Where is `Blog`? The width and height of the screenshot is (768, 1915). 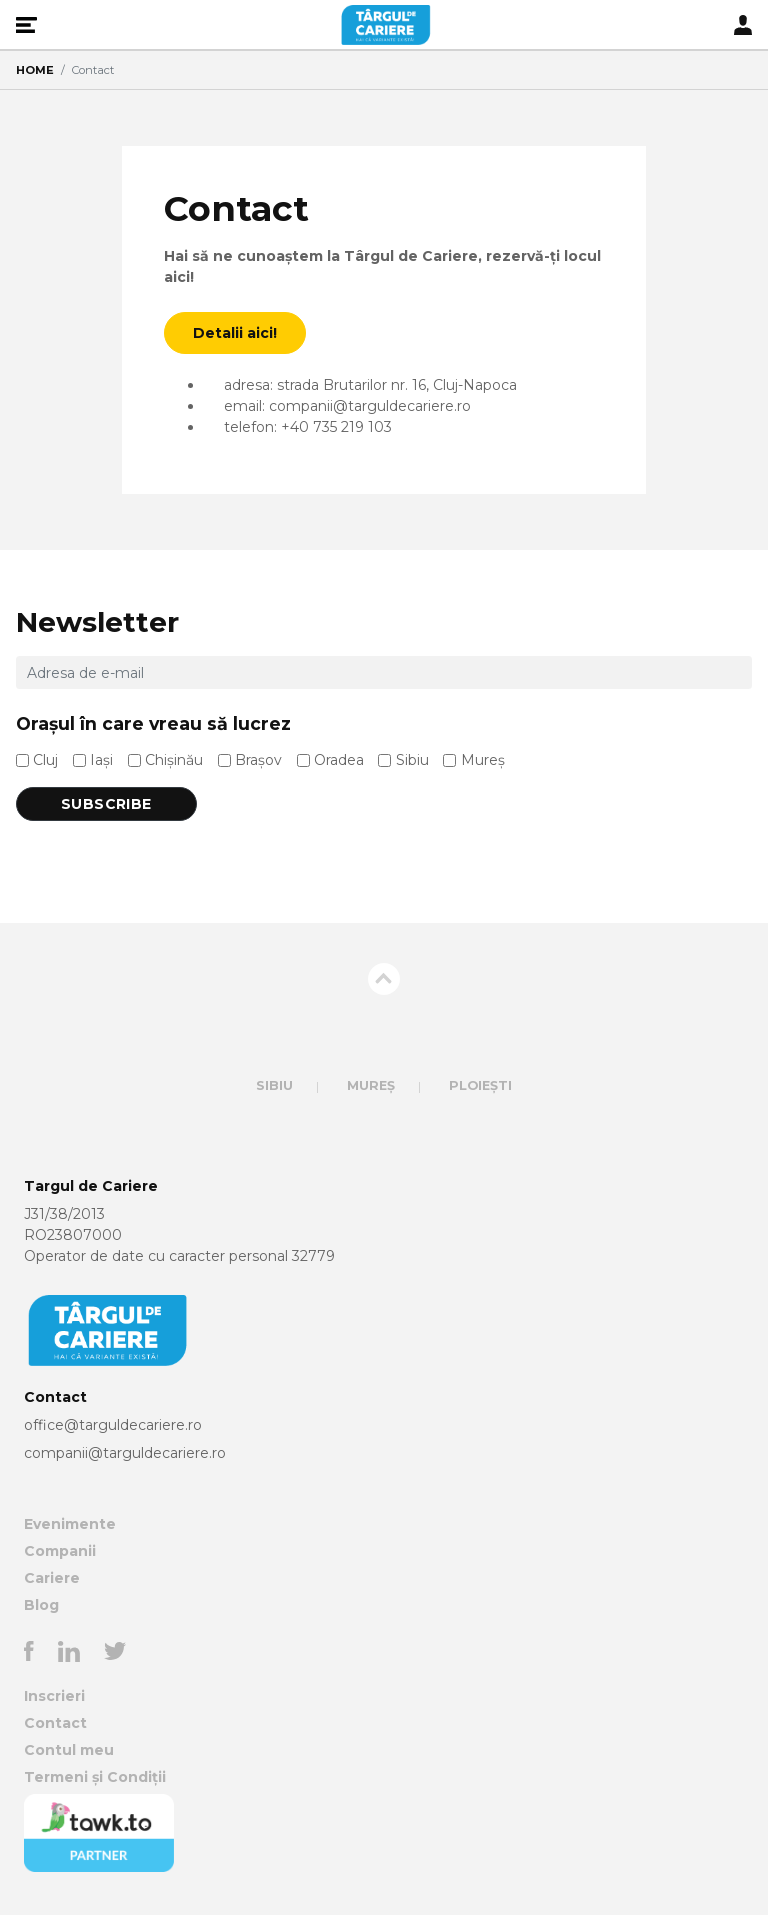
Blog is located at coordinates (41, 1605).